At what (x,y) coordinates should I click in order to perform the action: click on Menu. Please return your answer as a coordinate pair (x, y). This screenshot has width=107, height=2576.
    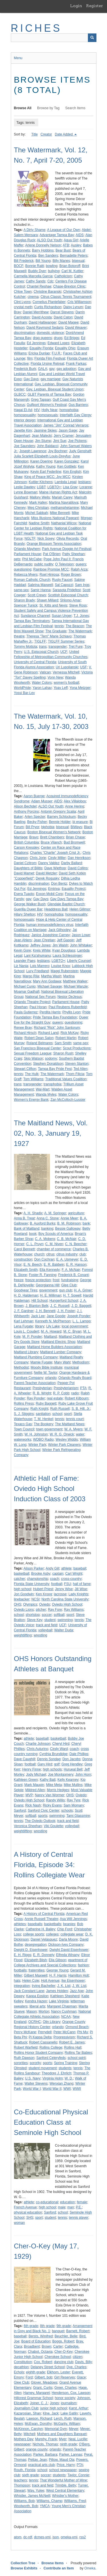
    Looking at the image, I should click on (18, 58).